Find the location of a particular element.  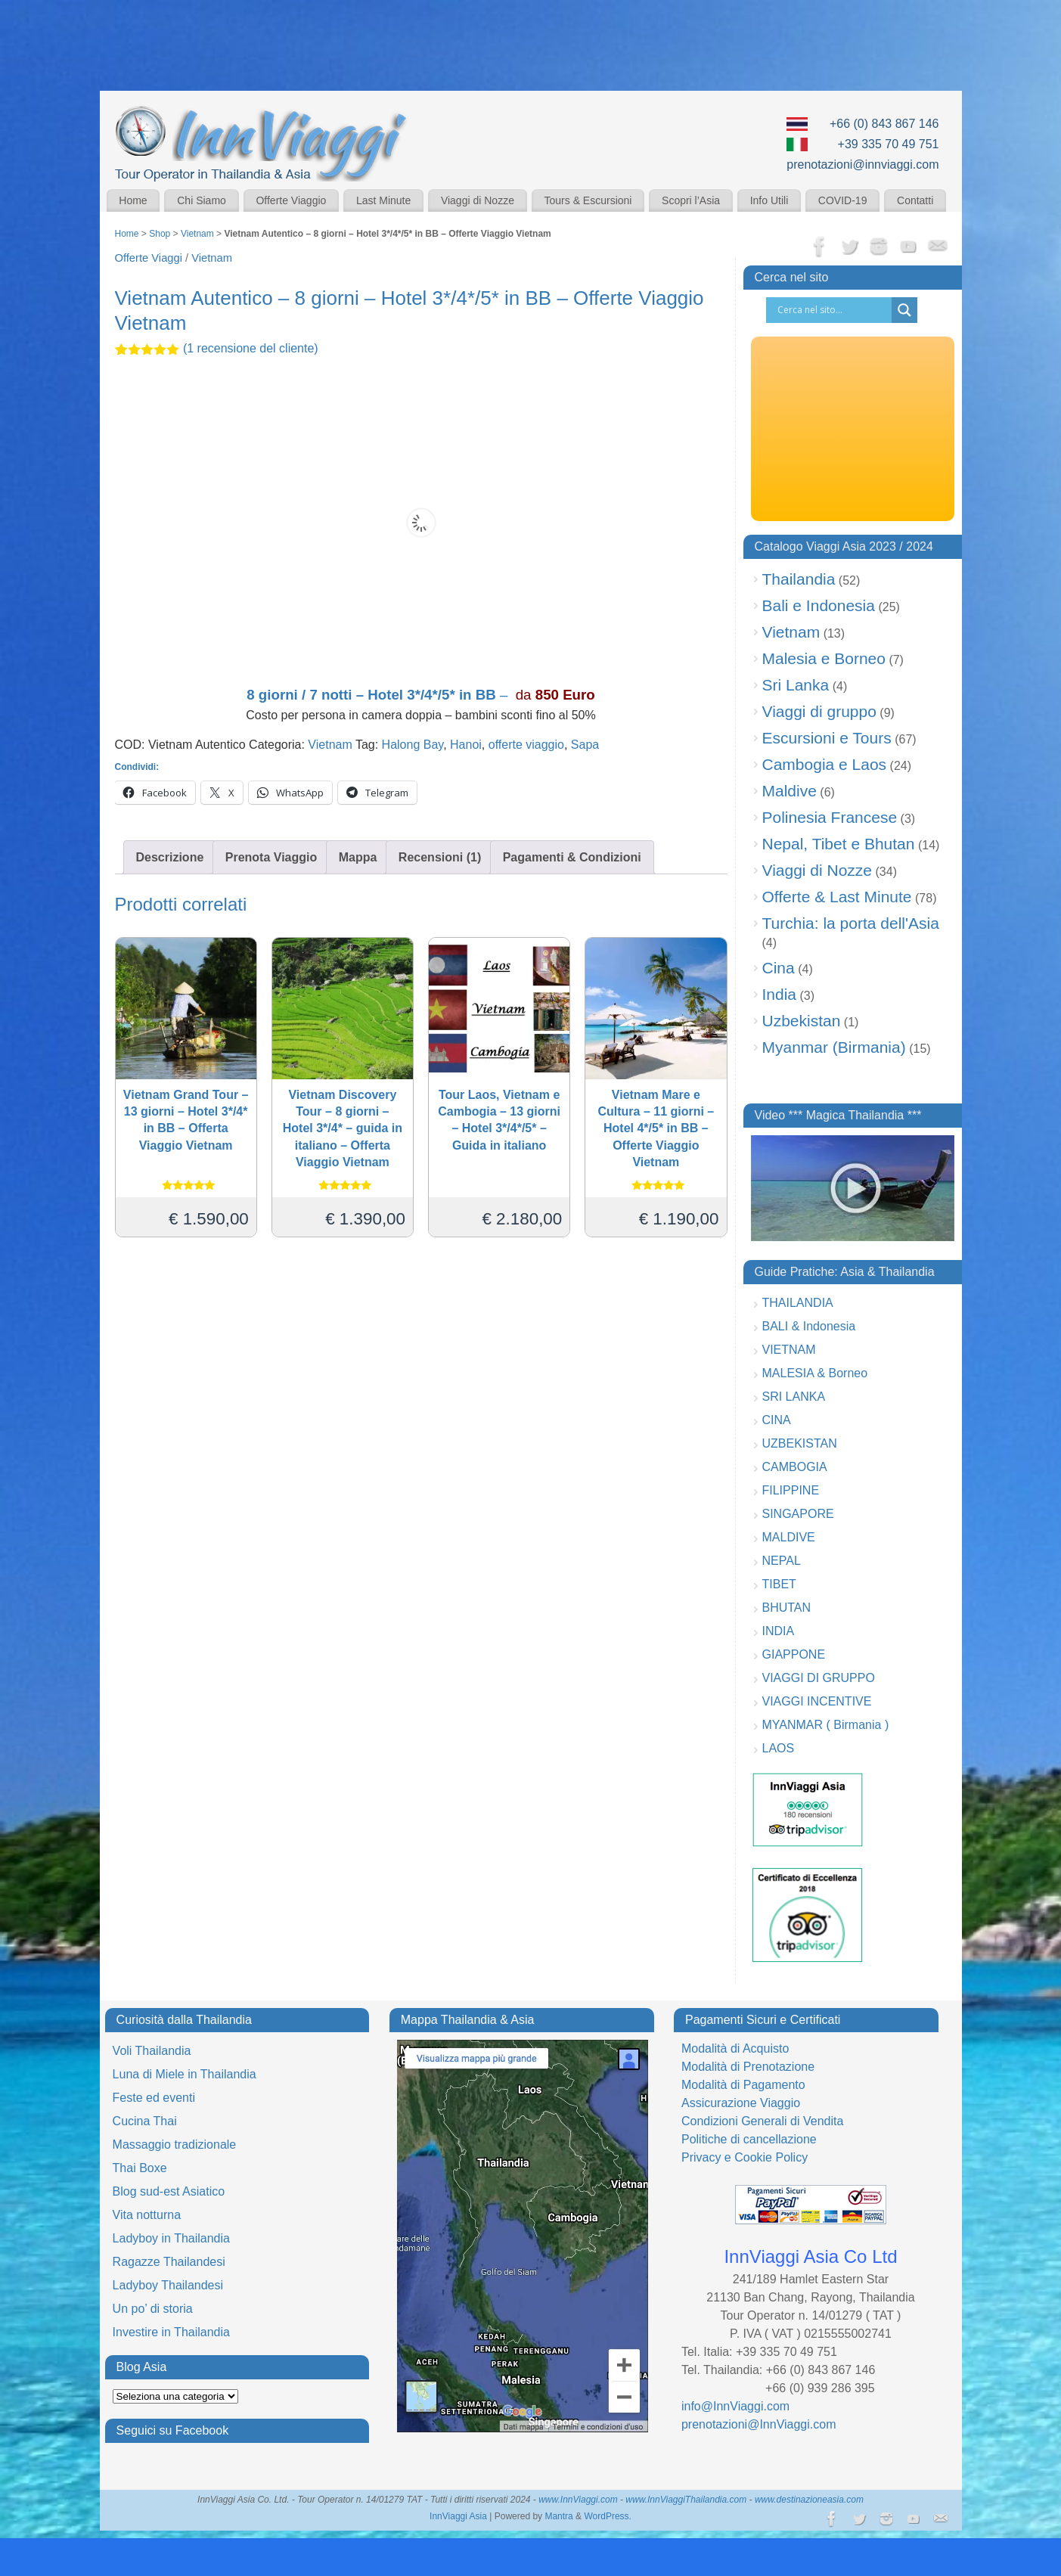

Offerte & Last Minute is located at coordinates (837, 896).